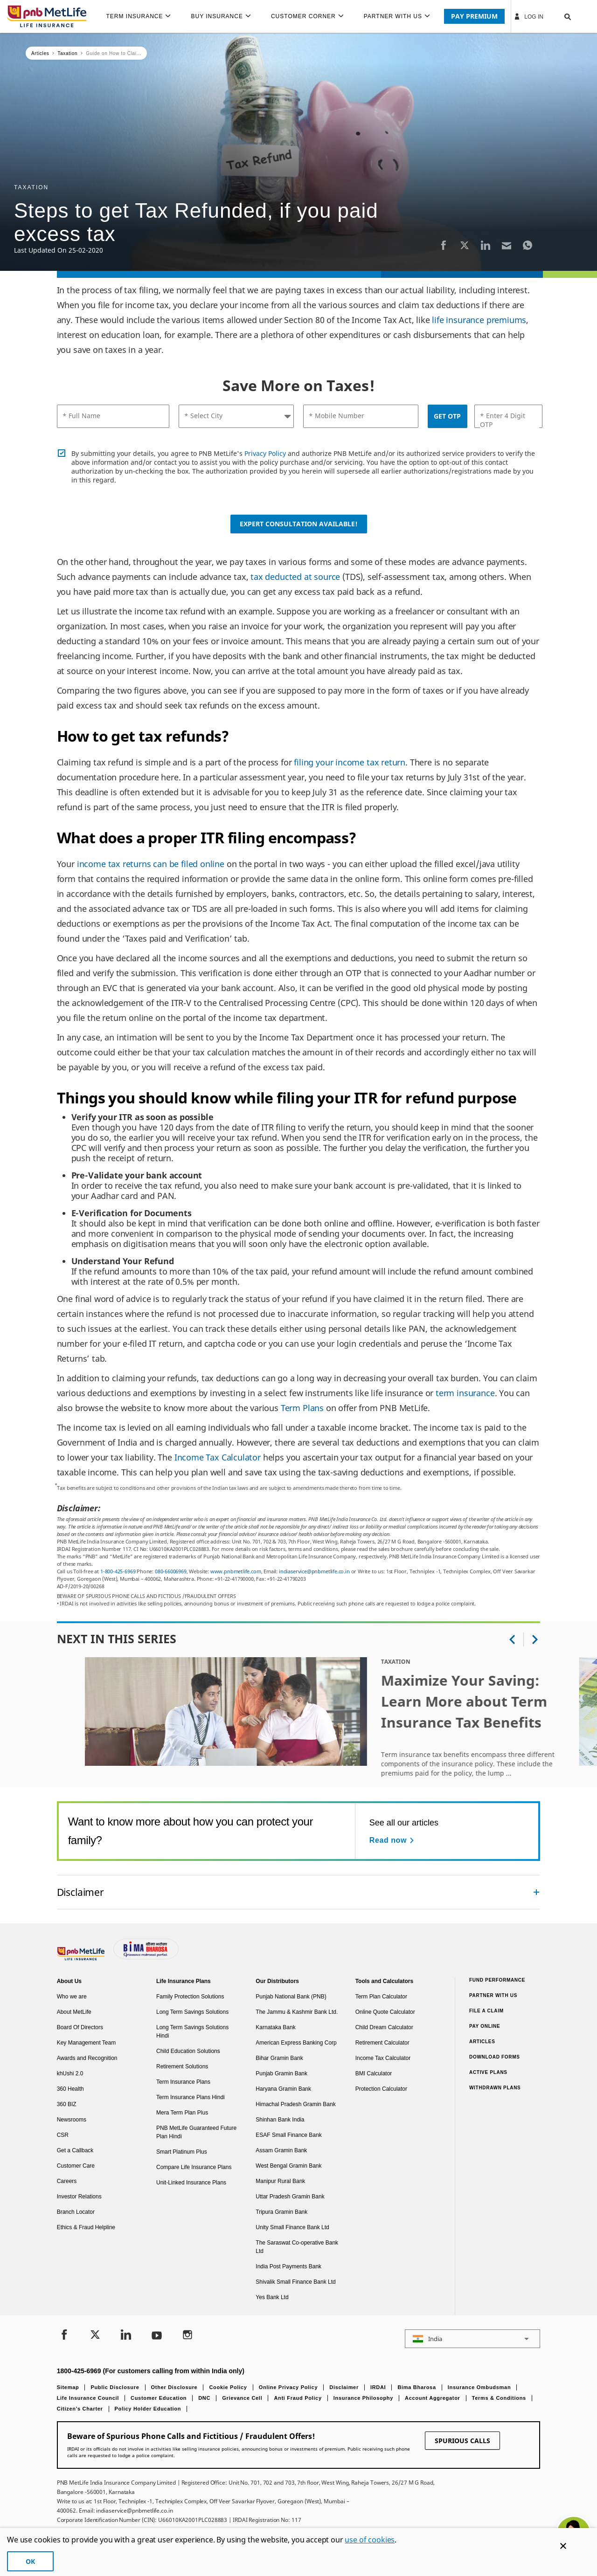  I want to click on Customer Education, so click(159, 2398).